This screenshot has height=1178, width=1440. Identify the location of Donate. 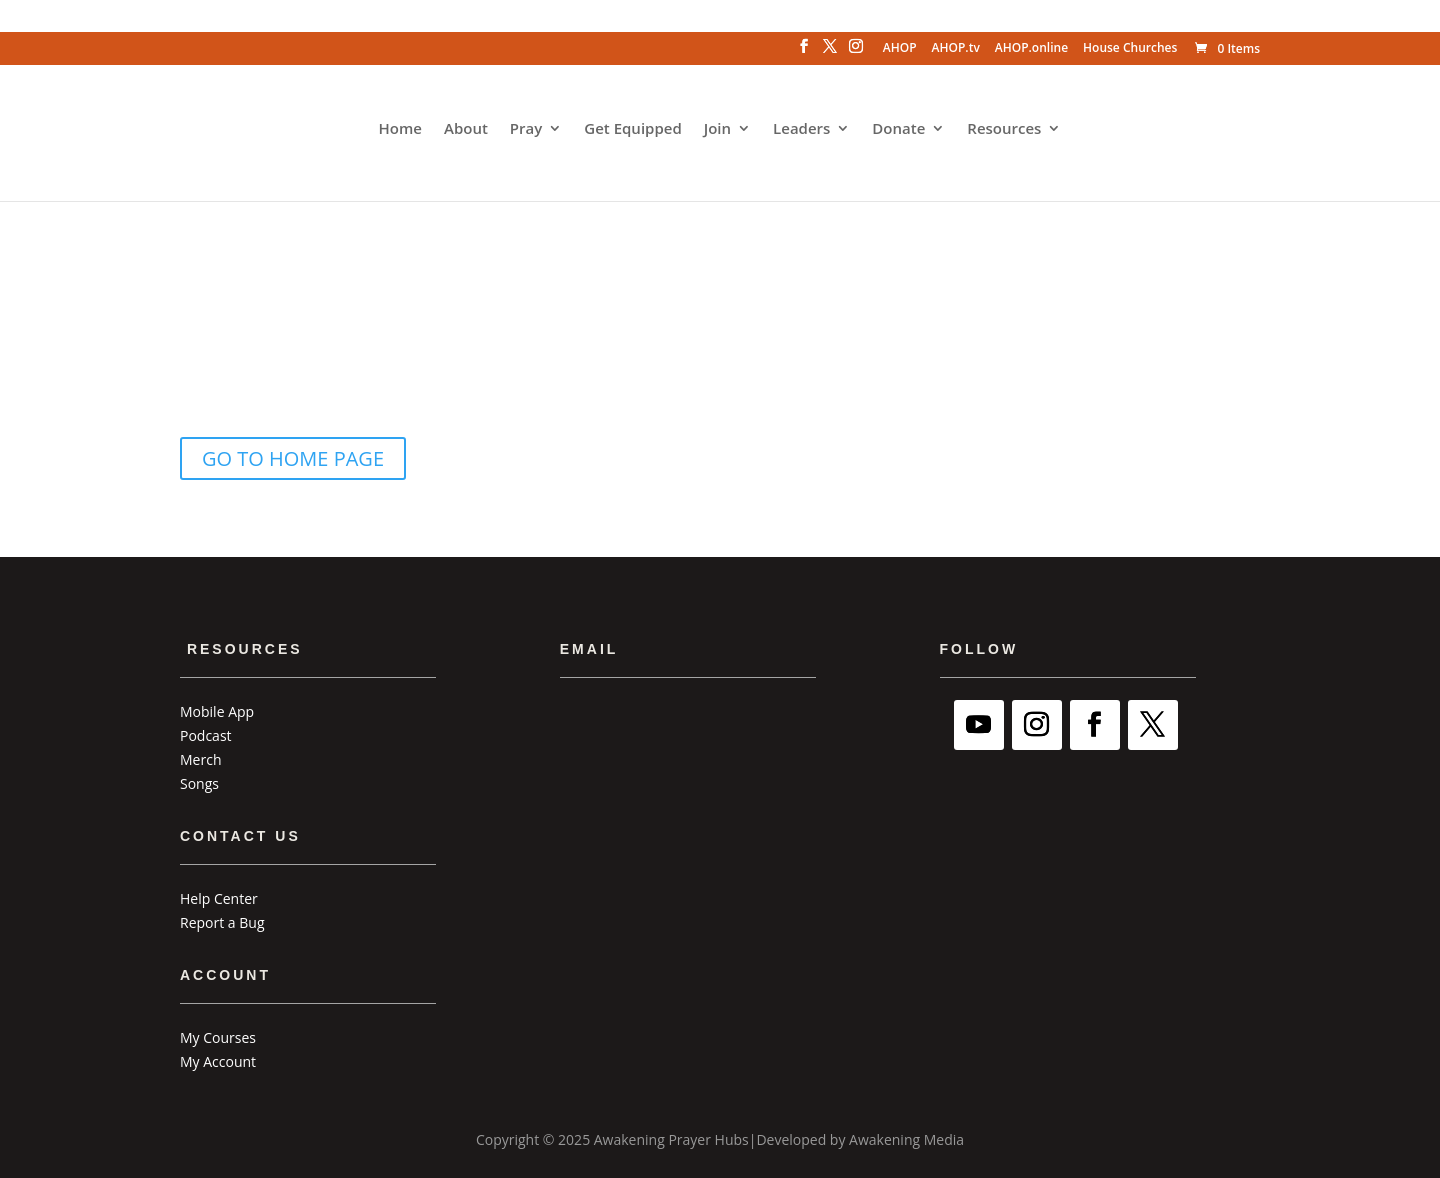
(898, 129).